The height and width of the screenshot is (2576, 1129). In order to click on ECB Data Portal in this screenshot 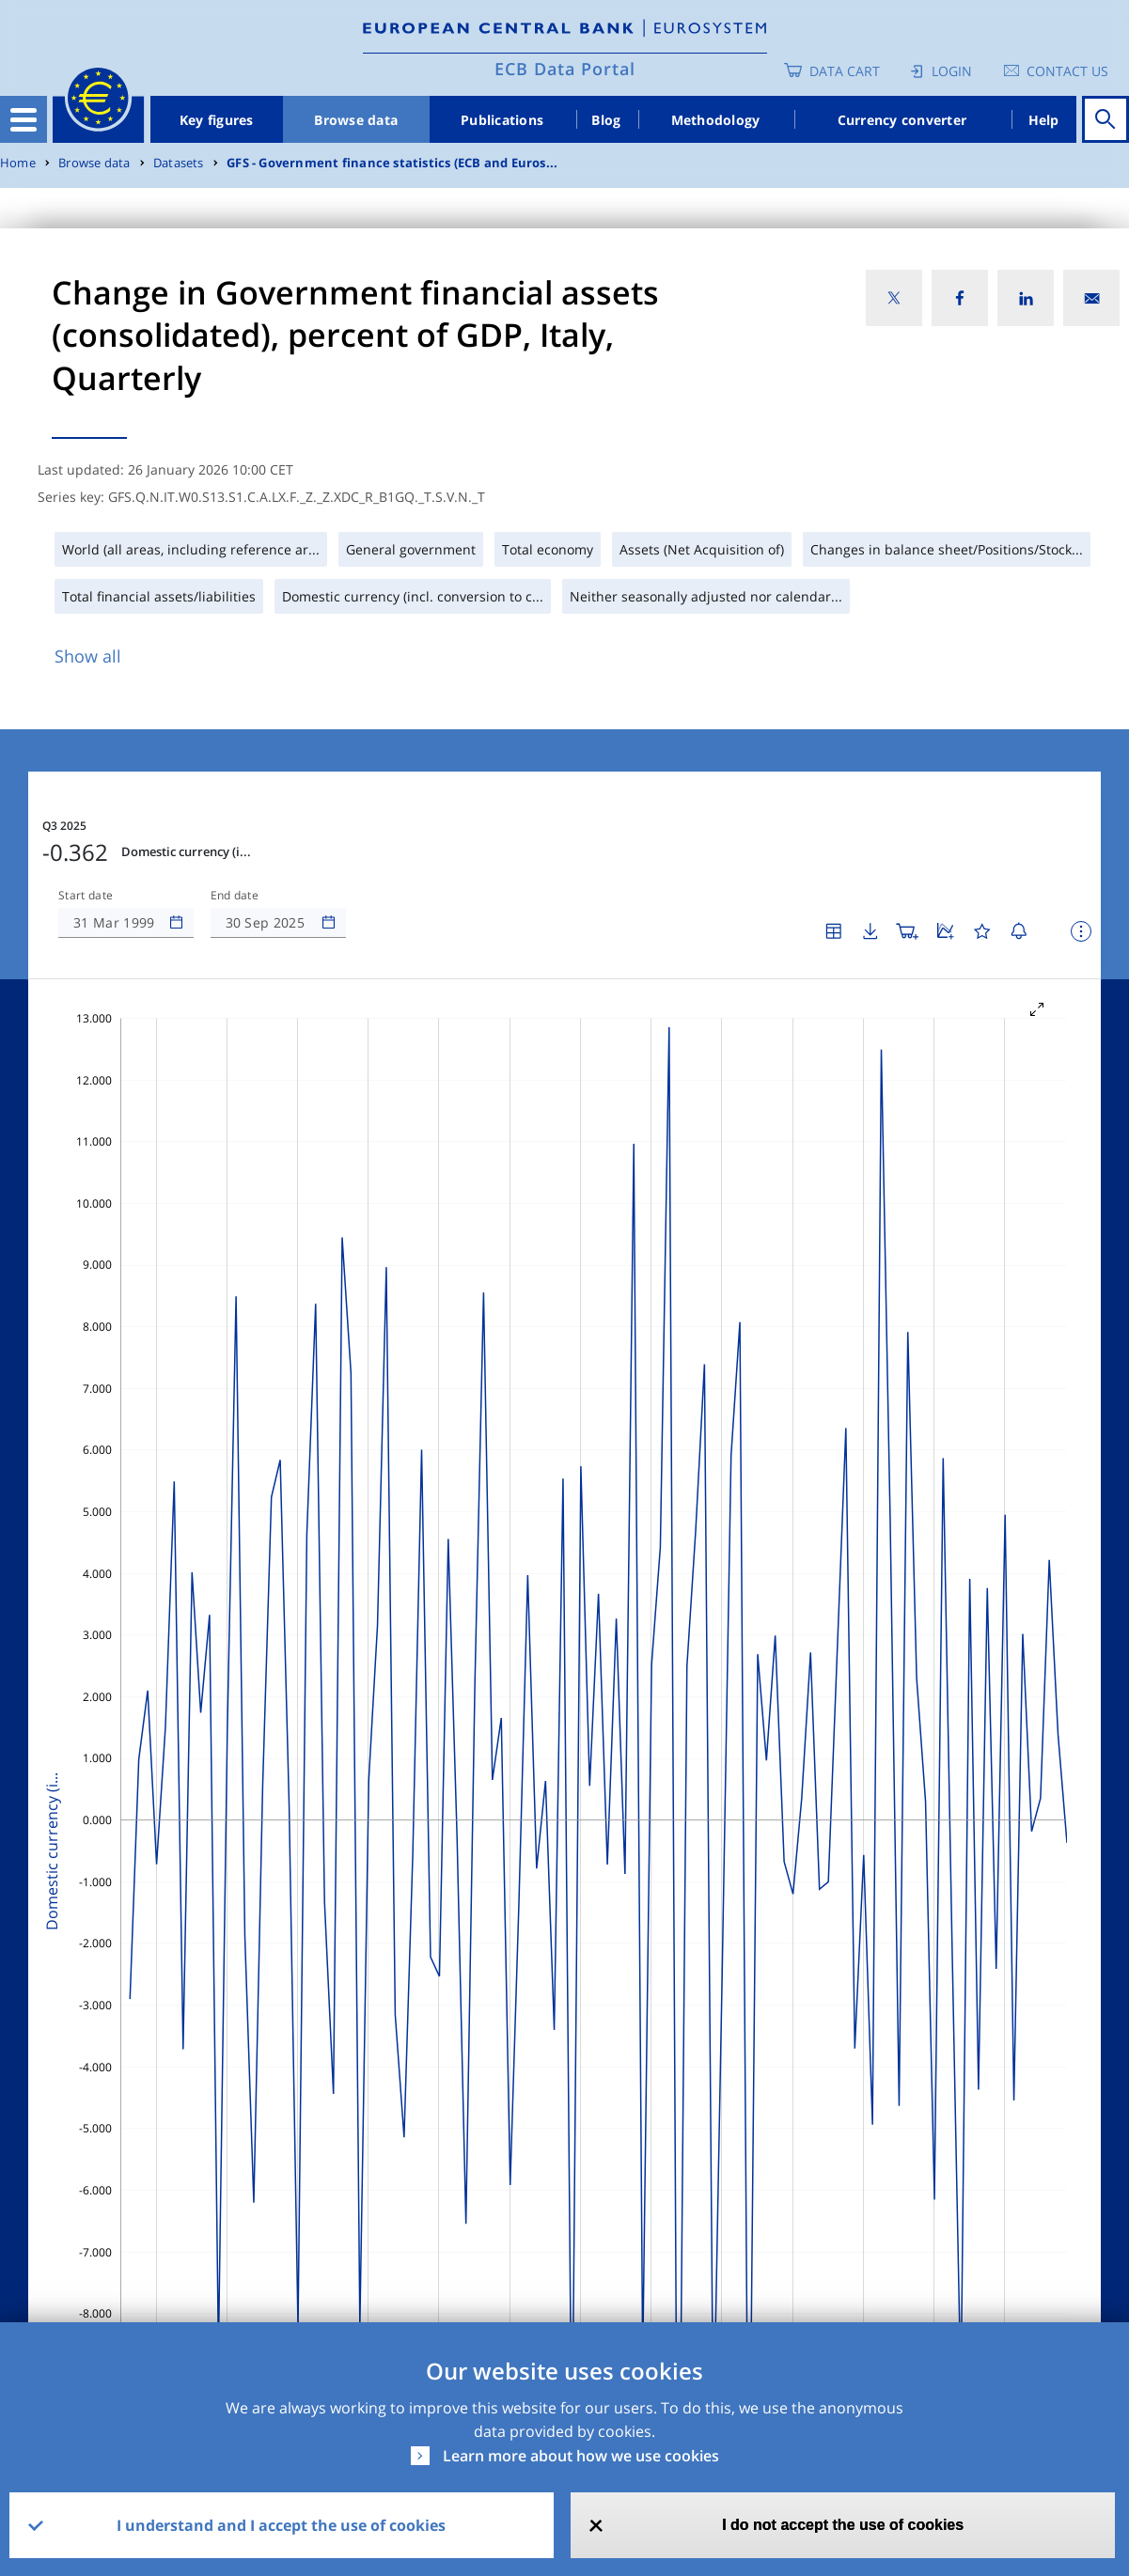, I will do `click(564, 68)`.